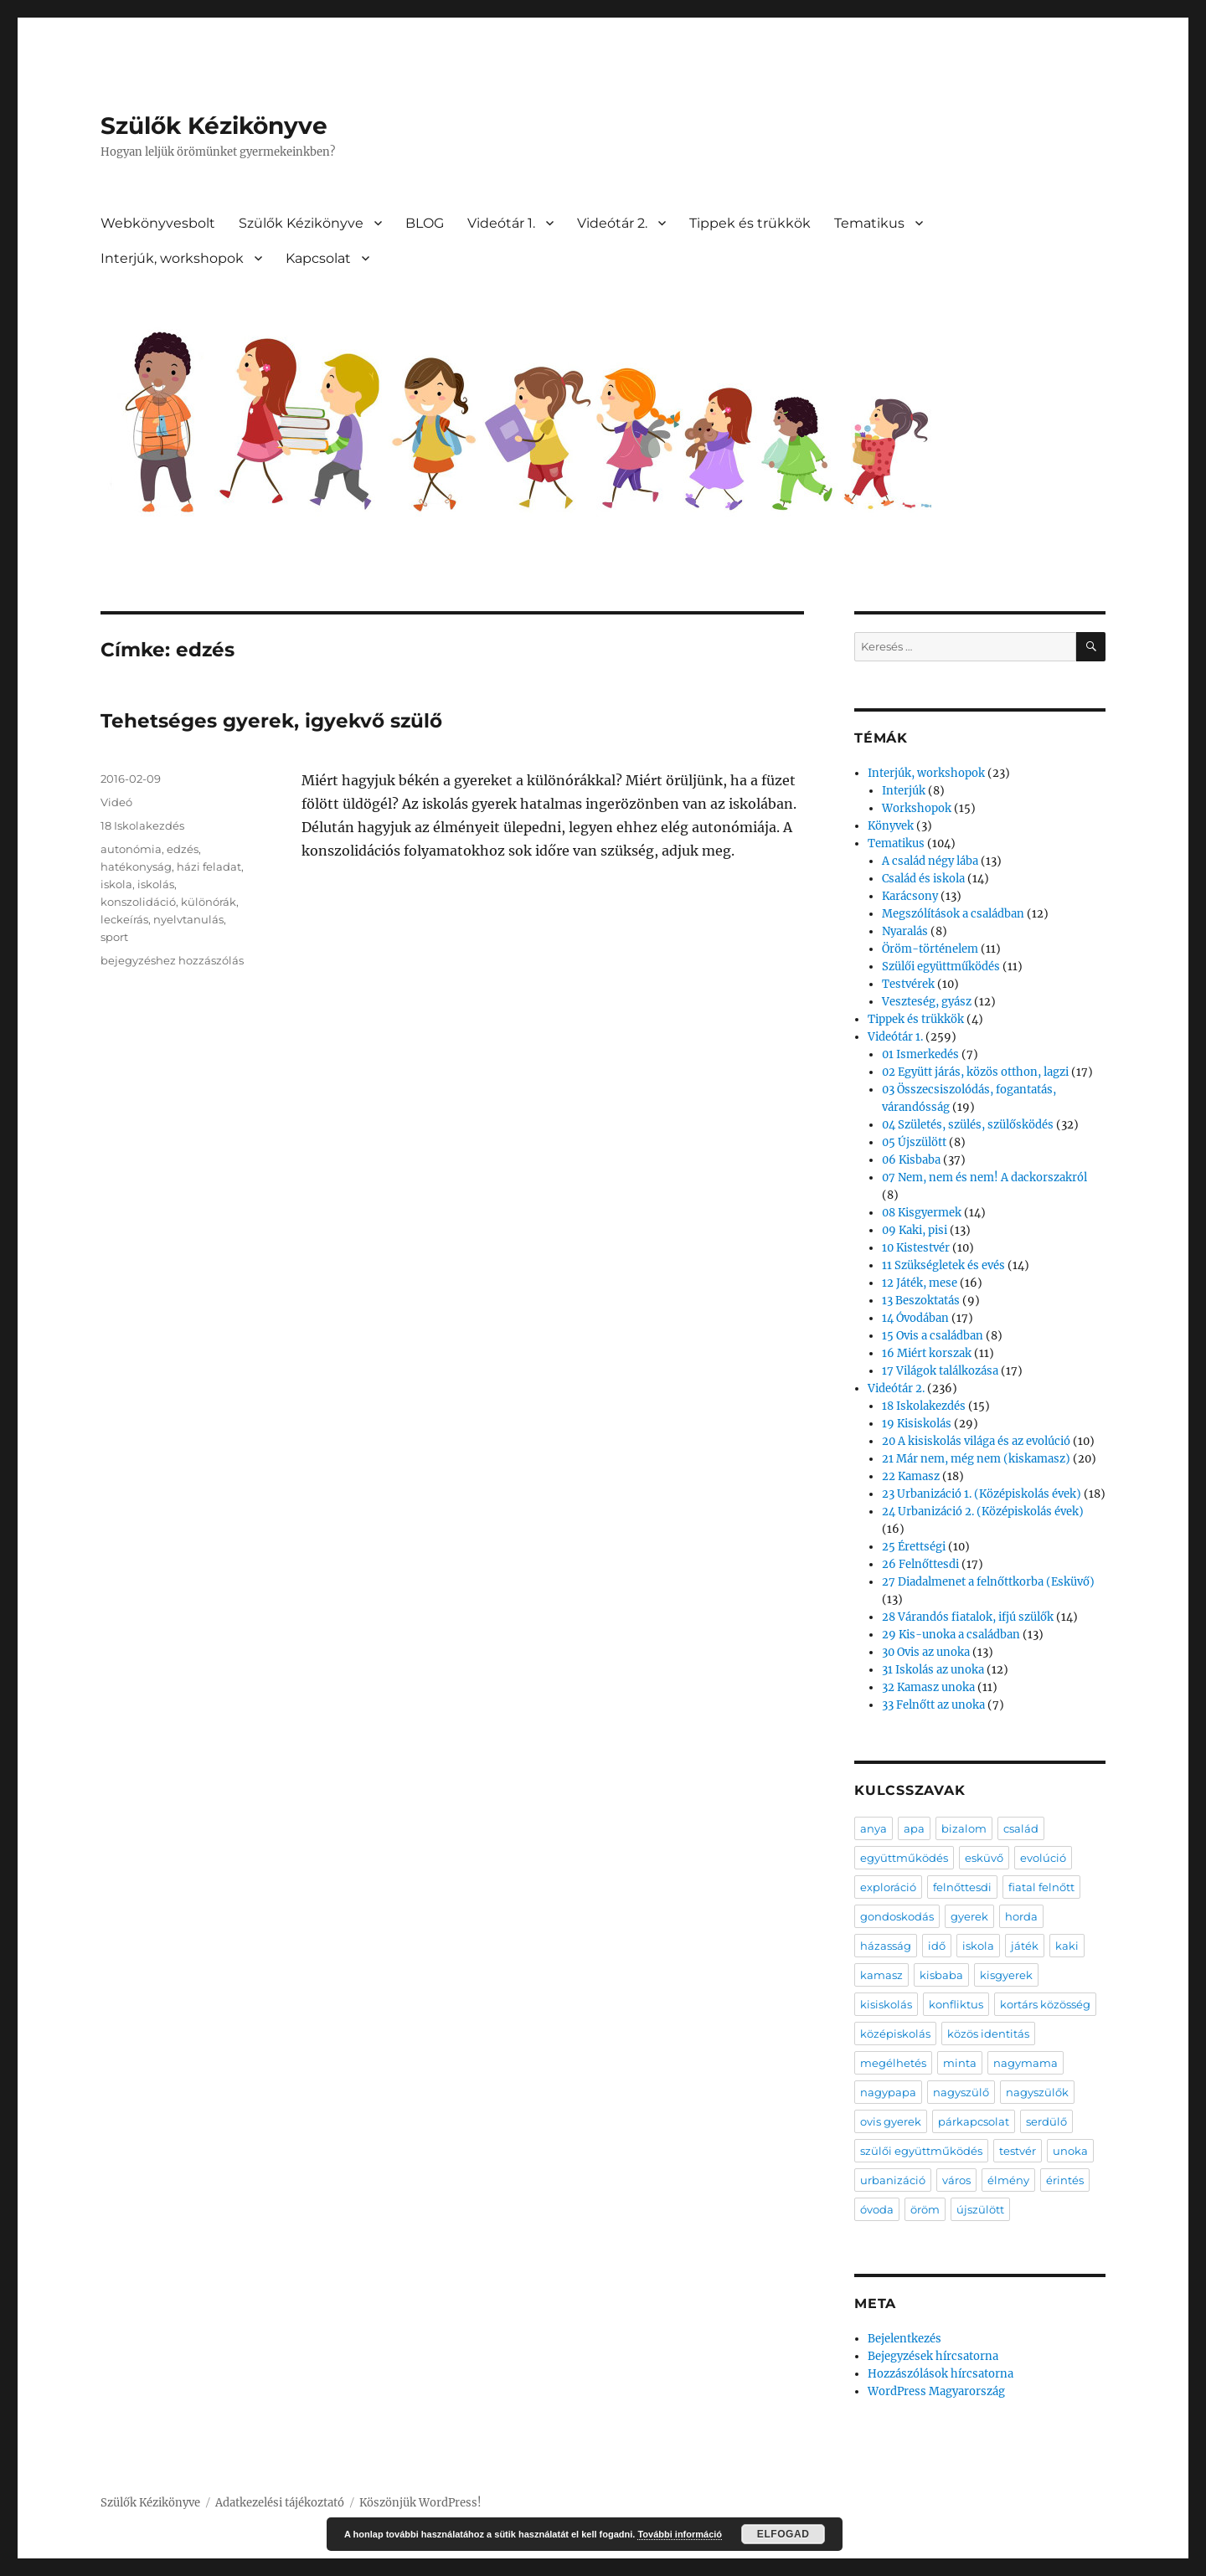 The width and height of the screenshot is (1206, 2576). What do you see at coordinates (1037, 2092) in the screenshot?
I see `nagyszülők` at bounding box center [1037, 2092].